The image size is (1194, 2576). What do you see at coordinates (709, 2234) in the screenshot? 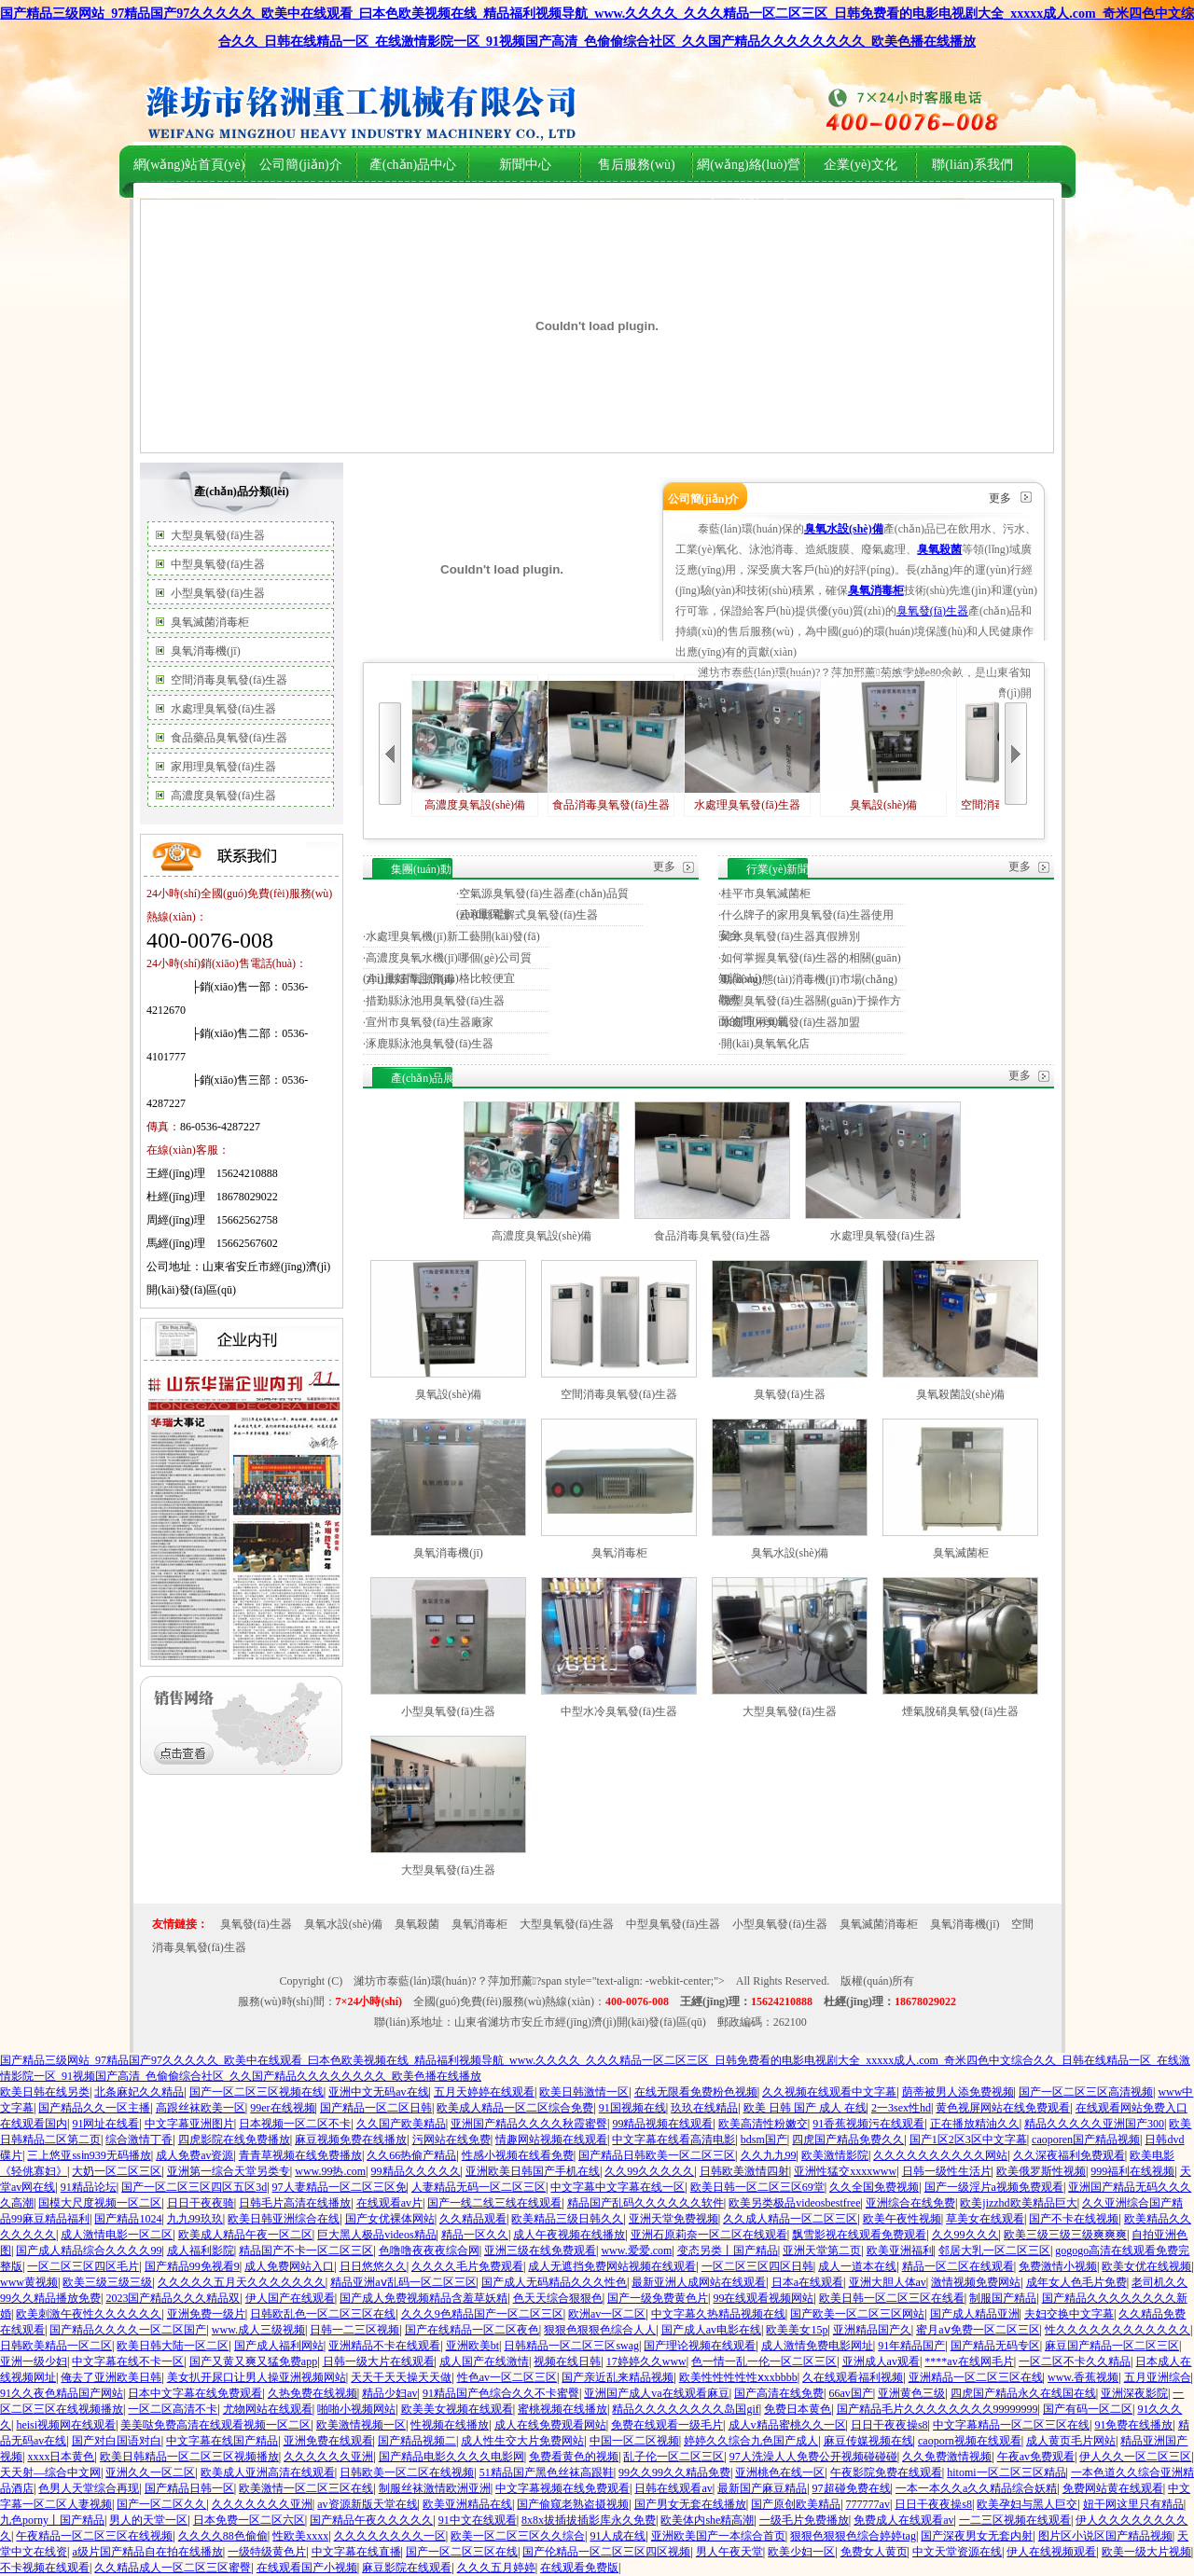
I see `亚洲石原莉奈一区二区在线观看` at bounding box center [709, 2234].